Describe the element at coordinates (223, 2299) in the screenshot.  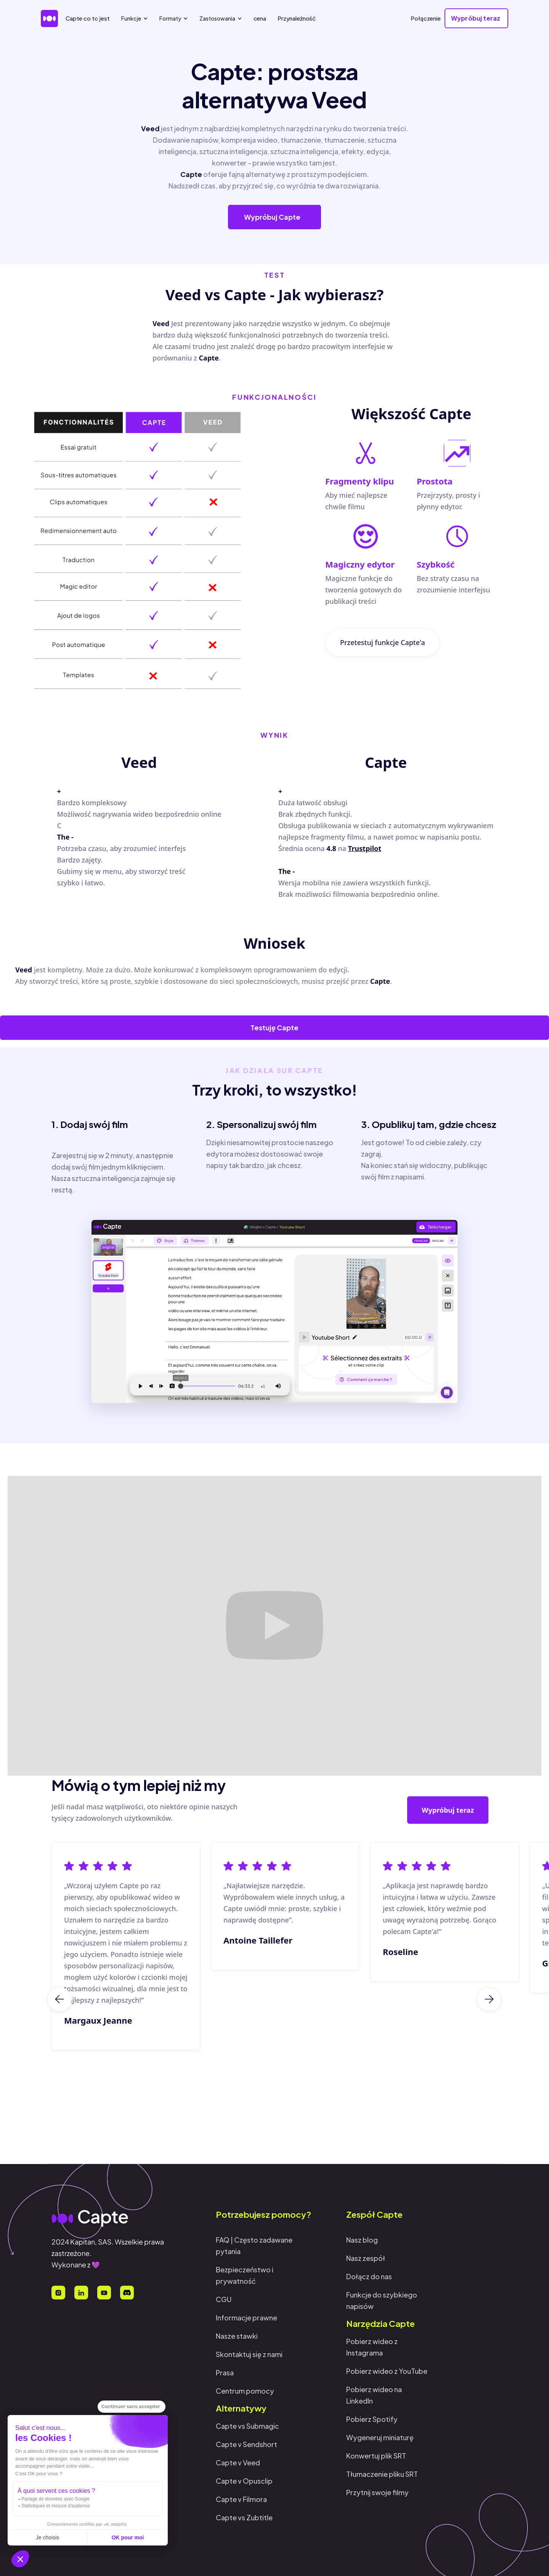
I see `CGU` at that location.